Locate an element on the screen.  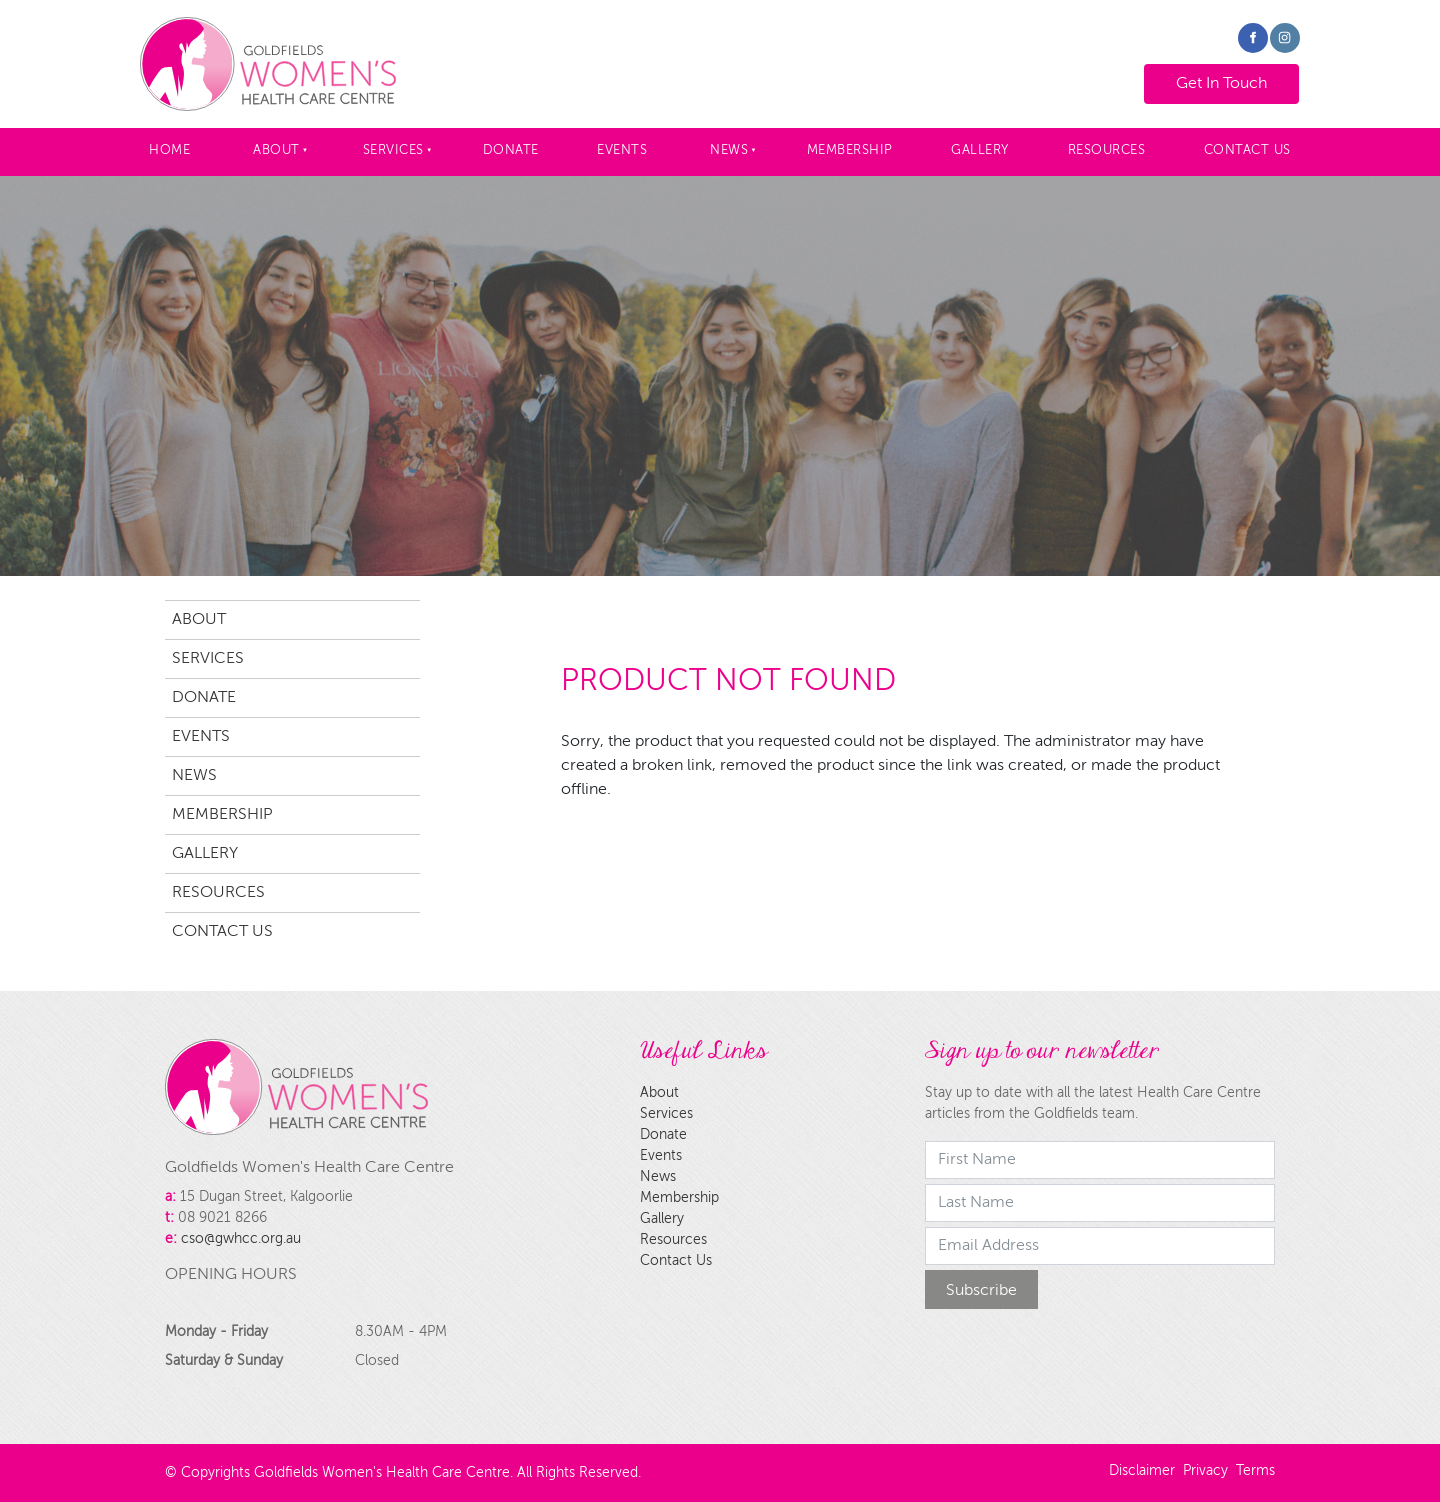
Home is located at coordinates (169, 150).